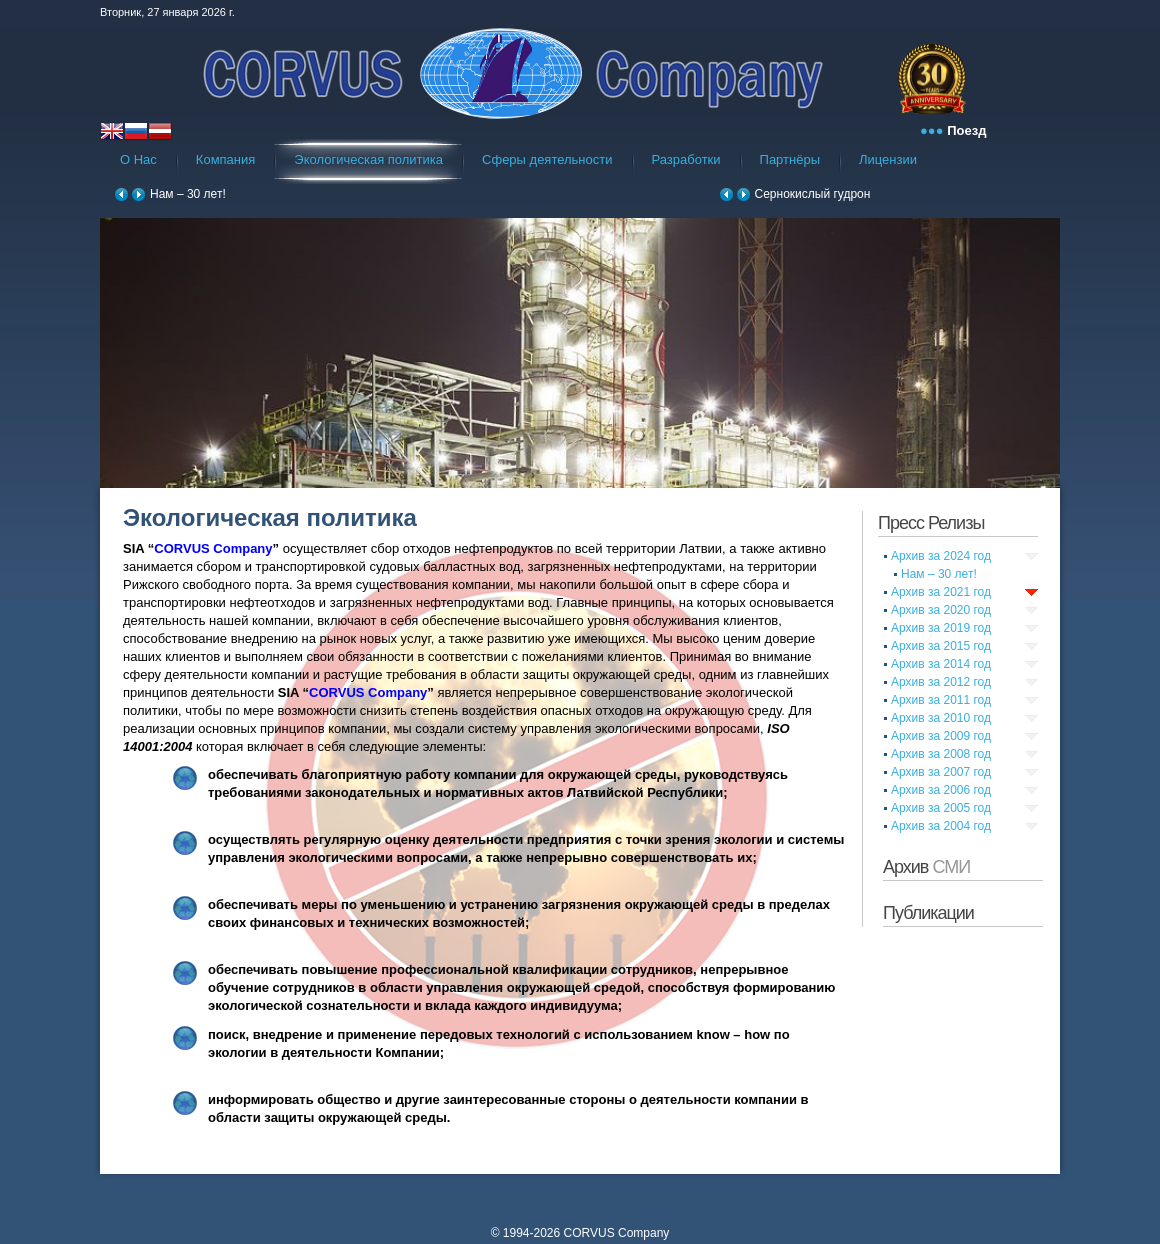  What do you see at coordinates (941, 556) in the screenshot?
I see `Архив за 2024 год [tab]` at bounding box center [941, 556].